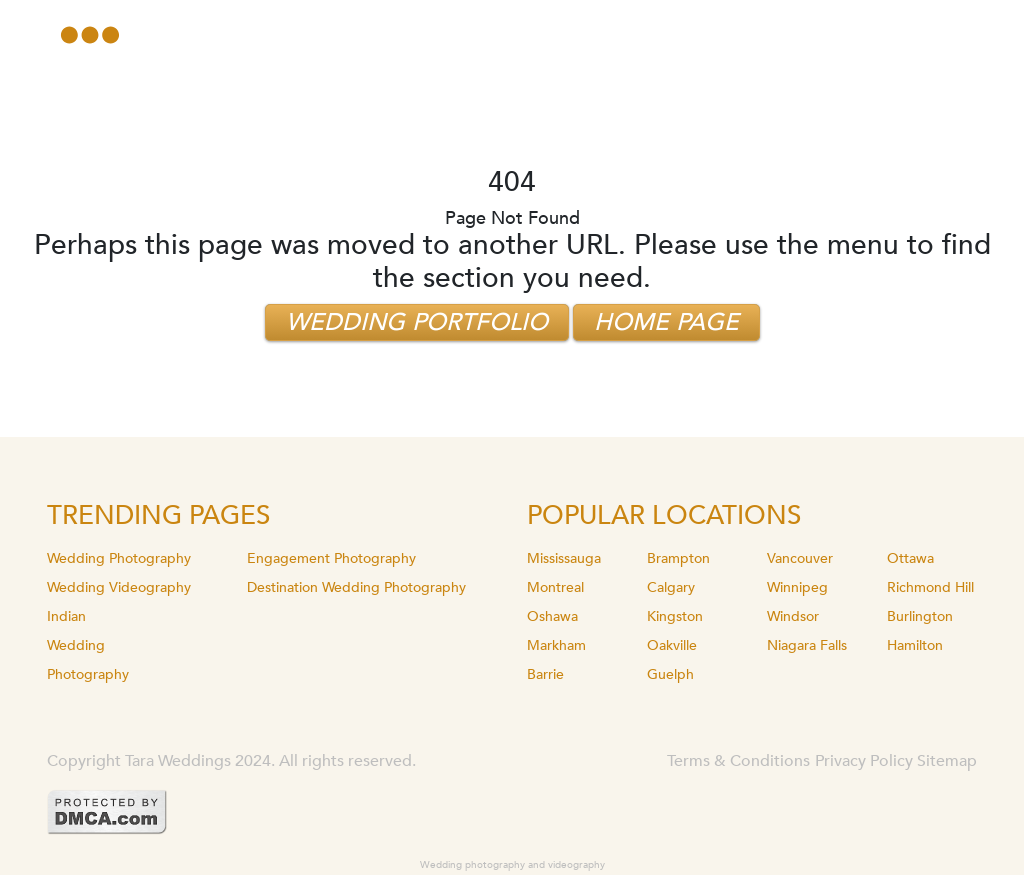 The image size is (1024, 875). I want to click on Wedding Videography, so click(119, 587).